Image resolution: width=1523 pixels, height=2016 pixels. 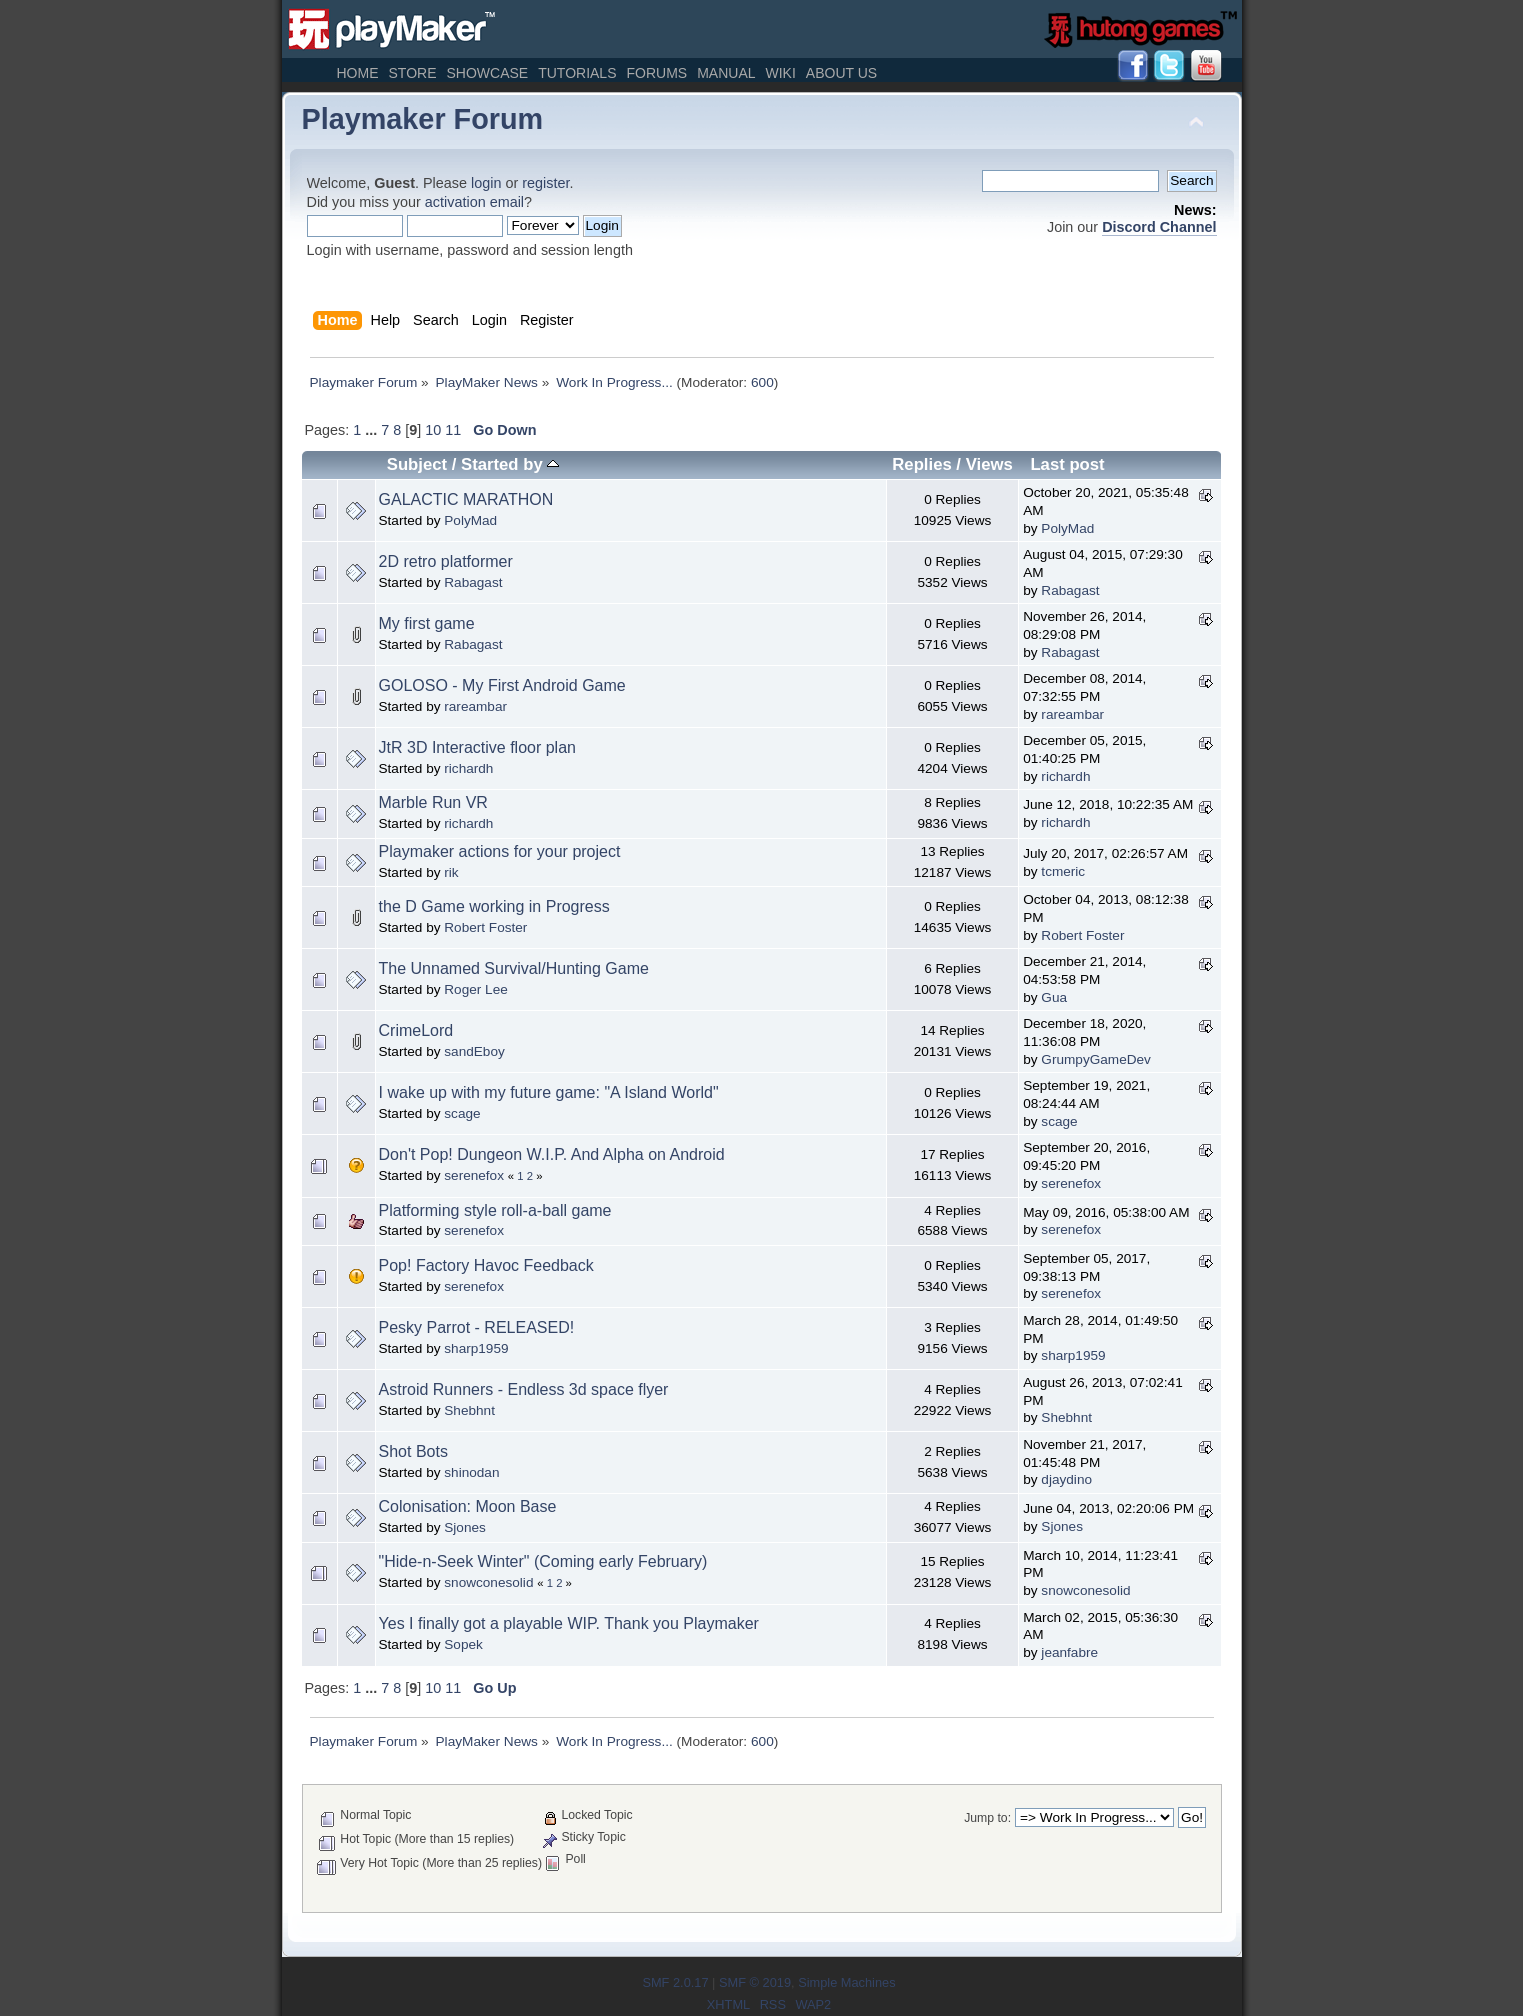 I want to click on 2D retro platformer, so click(x=446, y=561).